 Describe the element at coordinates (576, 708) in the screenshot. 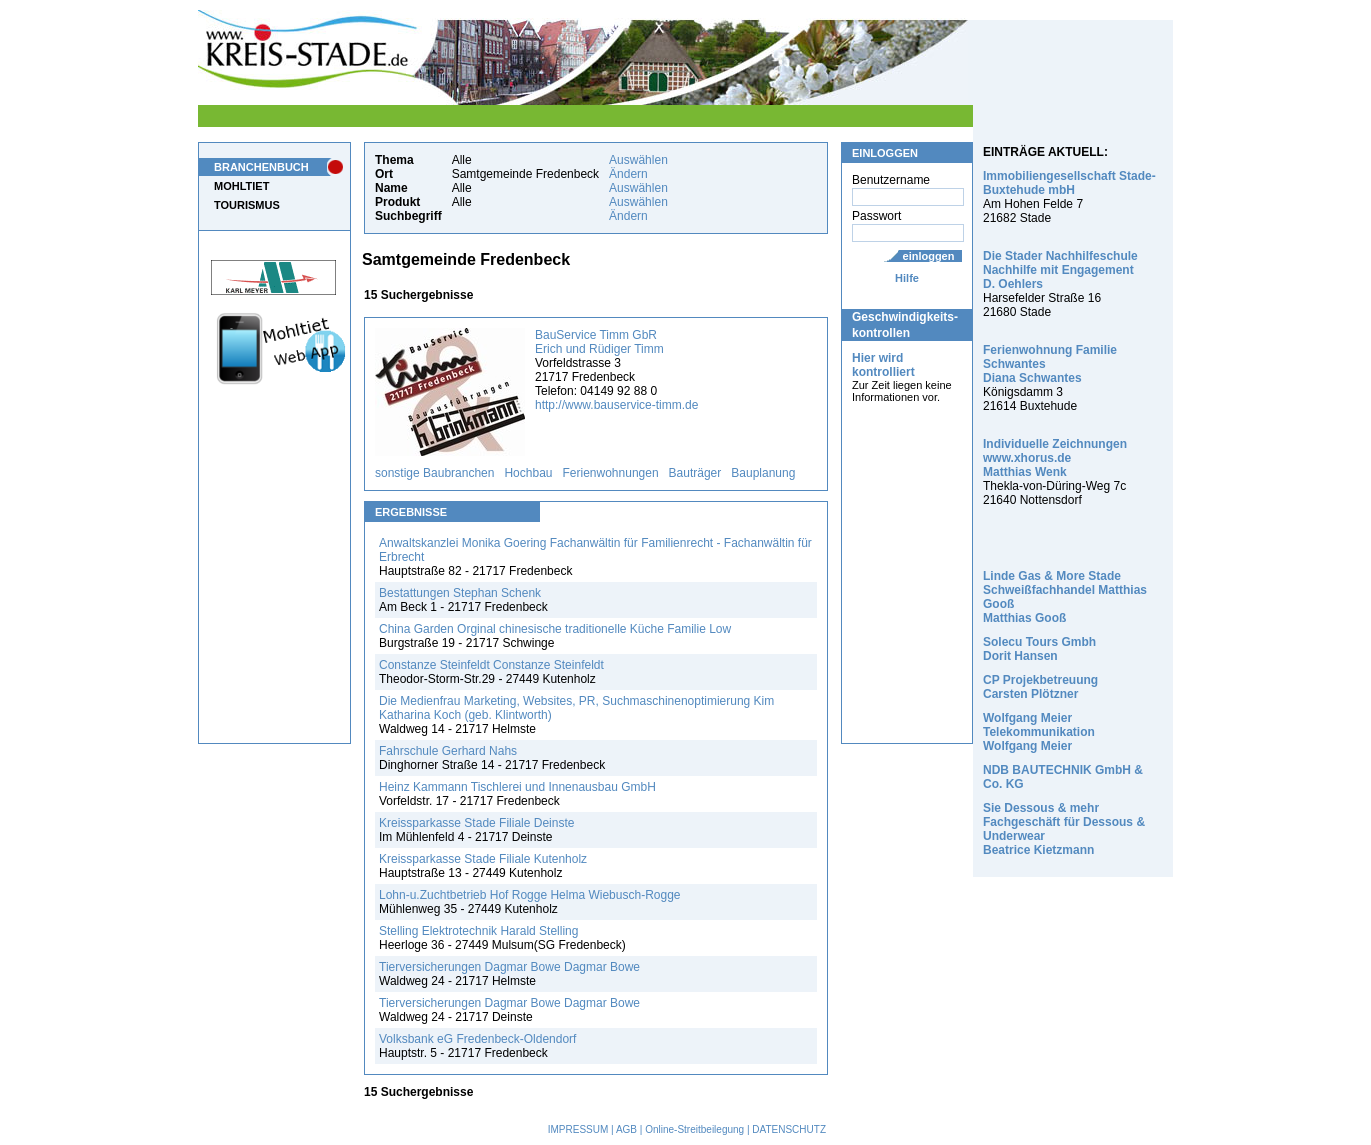

I see `Die Medienfrau Marketing, Websites, PR, Suchmaschinenoptimierung Kim Katharina Koch (geb. Klintworth)` at that location.